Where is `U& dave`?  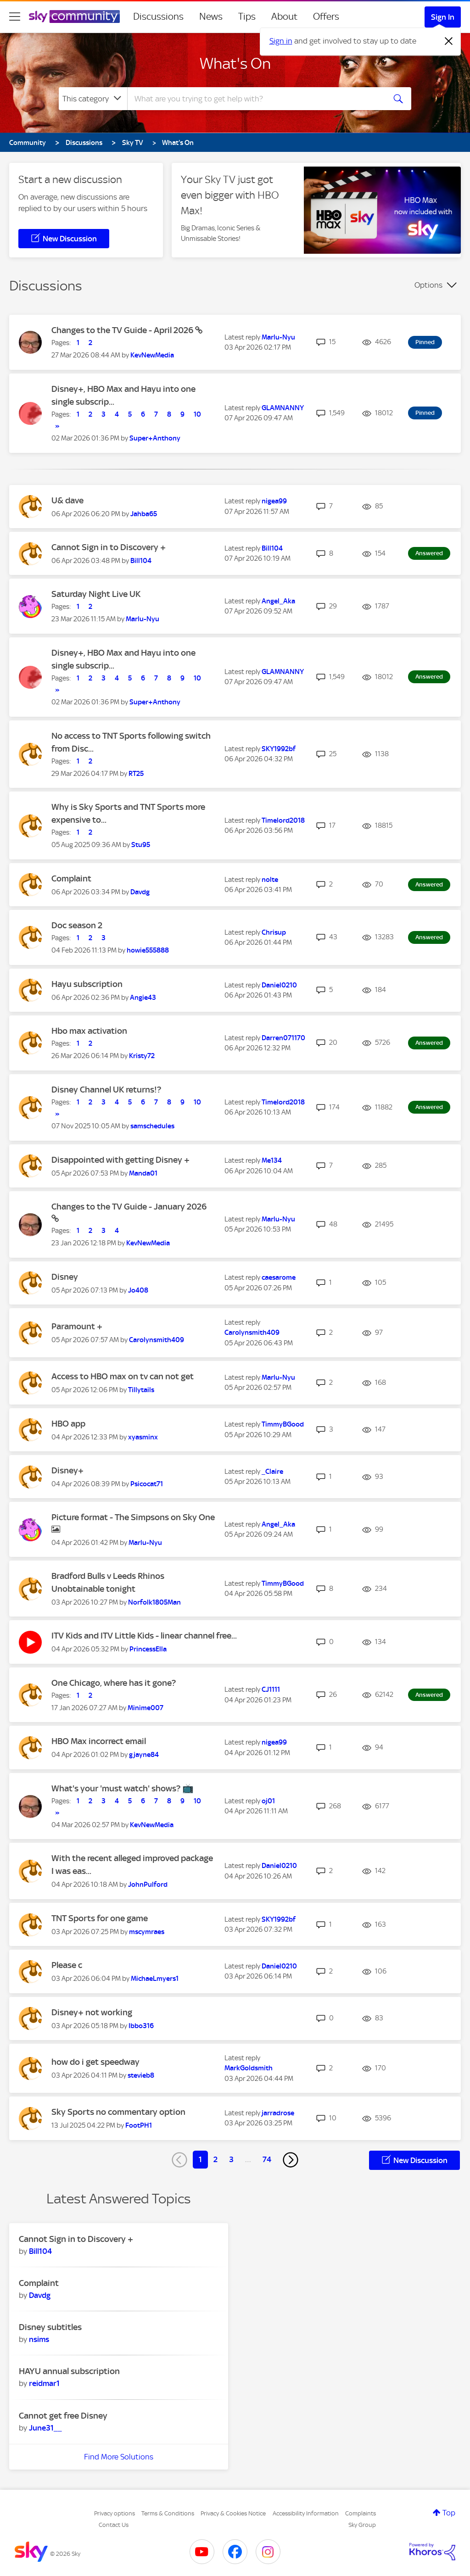 U& dave is located at coordinates (67, 500).